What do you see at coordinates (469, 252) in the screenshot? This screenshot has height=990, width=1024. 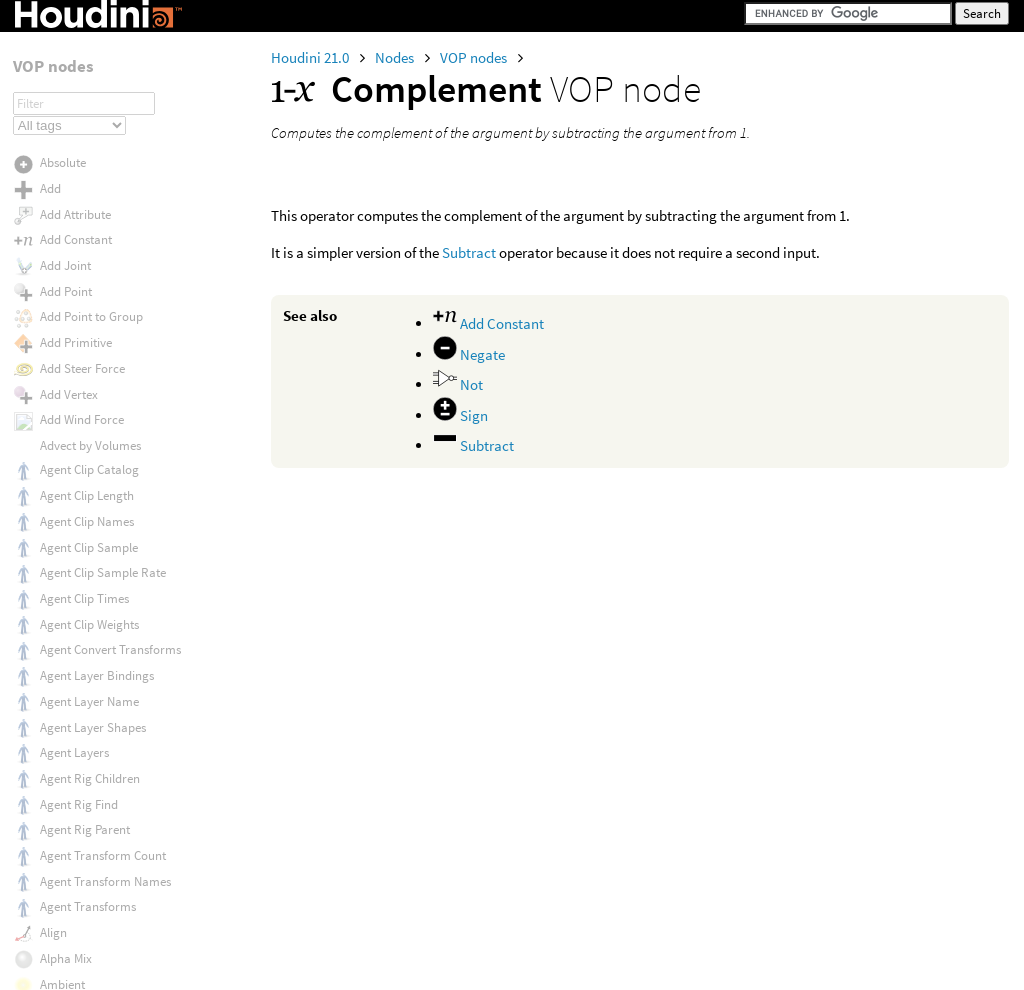 I see `Subtract` at bounding box center [469, 252].